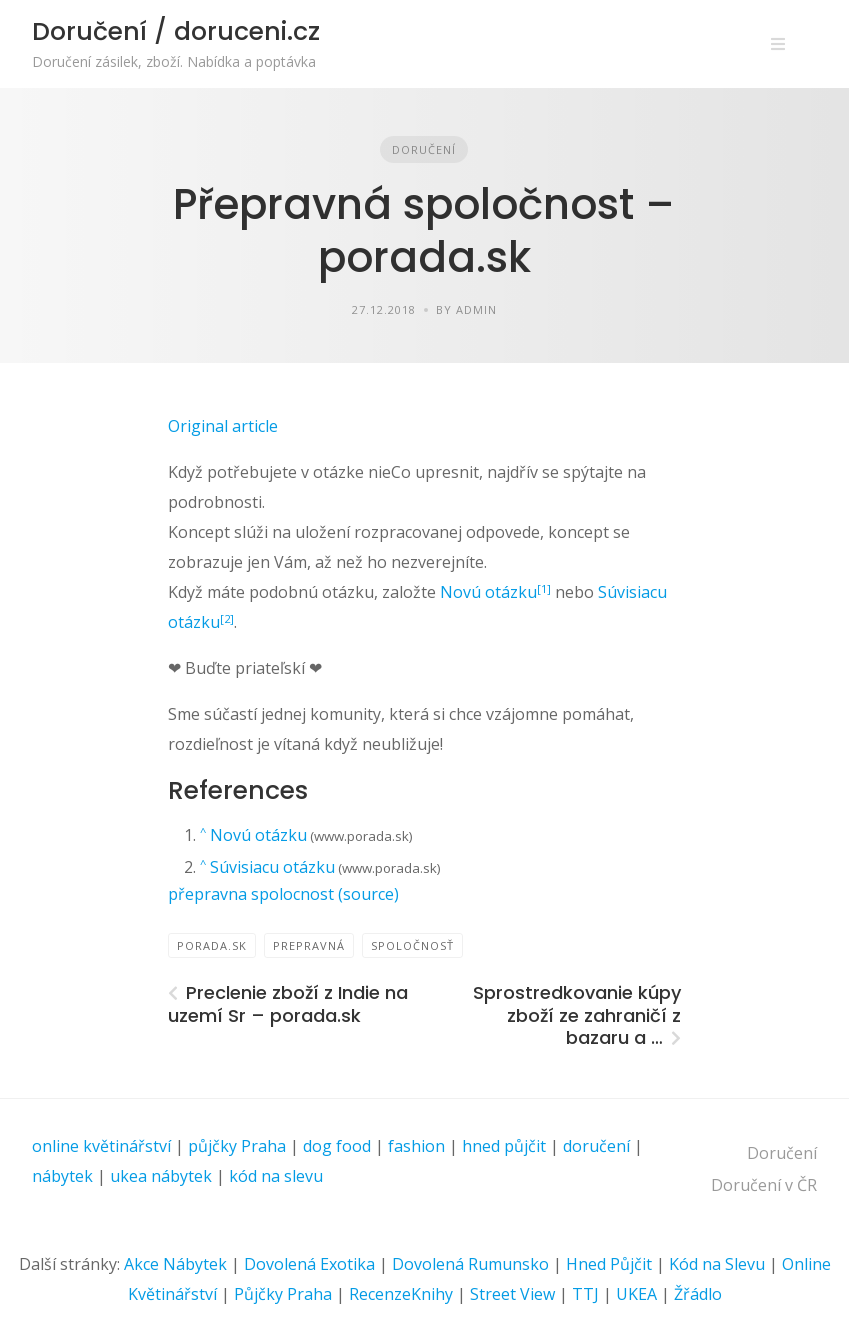 The width and height of the screenshot is (849, 1319). I want to click on doručení, so click(596, 1146).